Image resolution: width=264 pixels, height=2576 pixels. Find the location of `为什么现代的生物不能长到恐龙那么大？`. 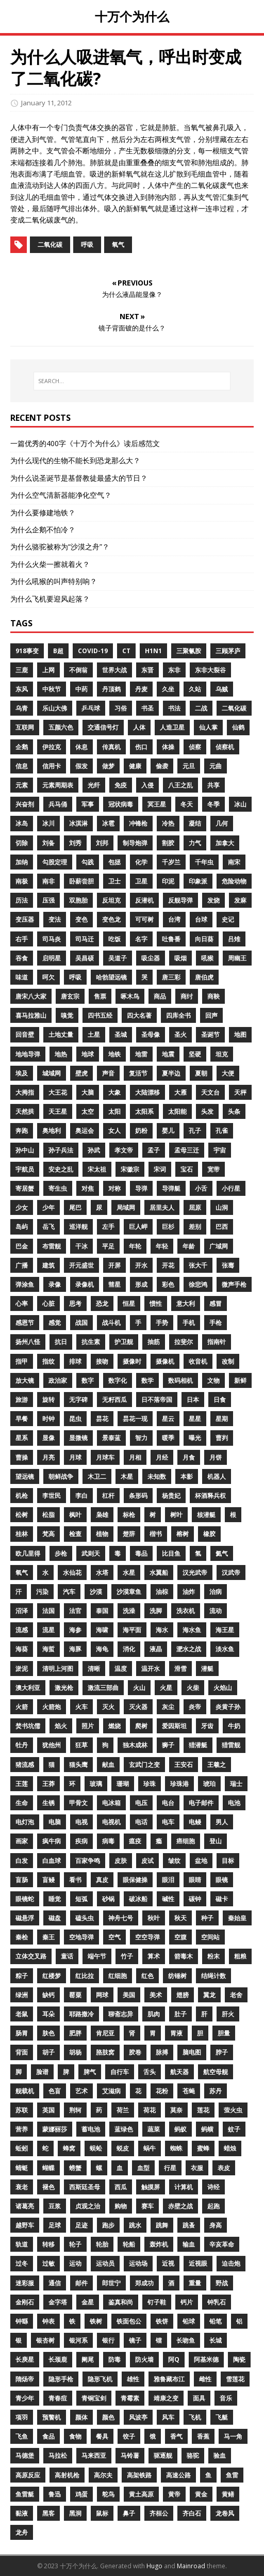

为什么现代的生物不能长到恐龙那么大？ is located at coordinates (75, 460).